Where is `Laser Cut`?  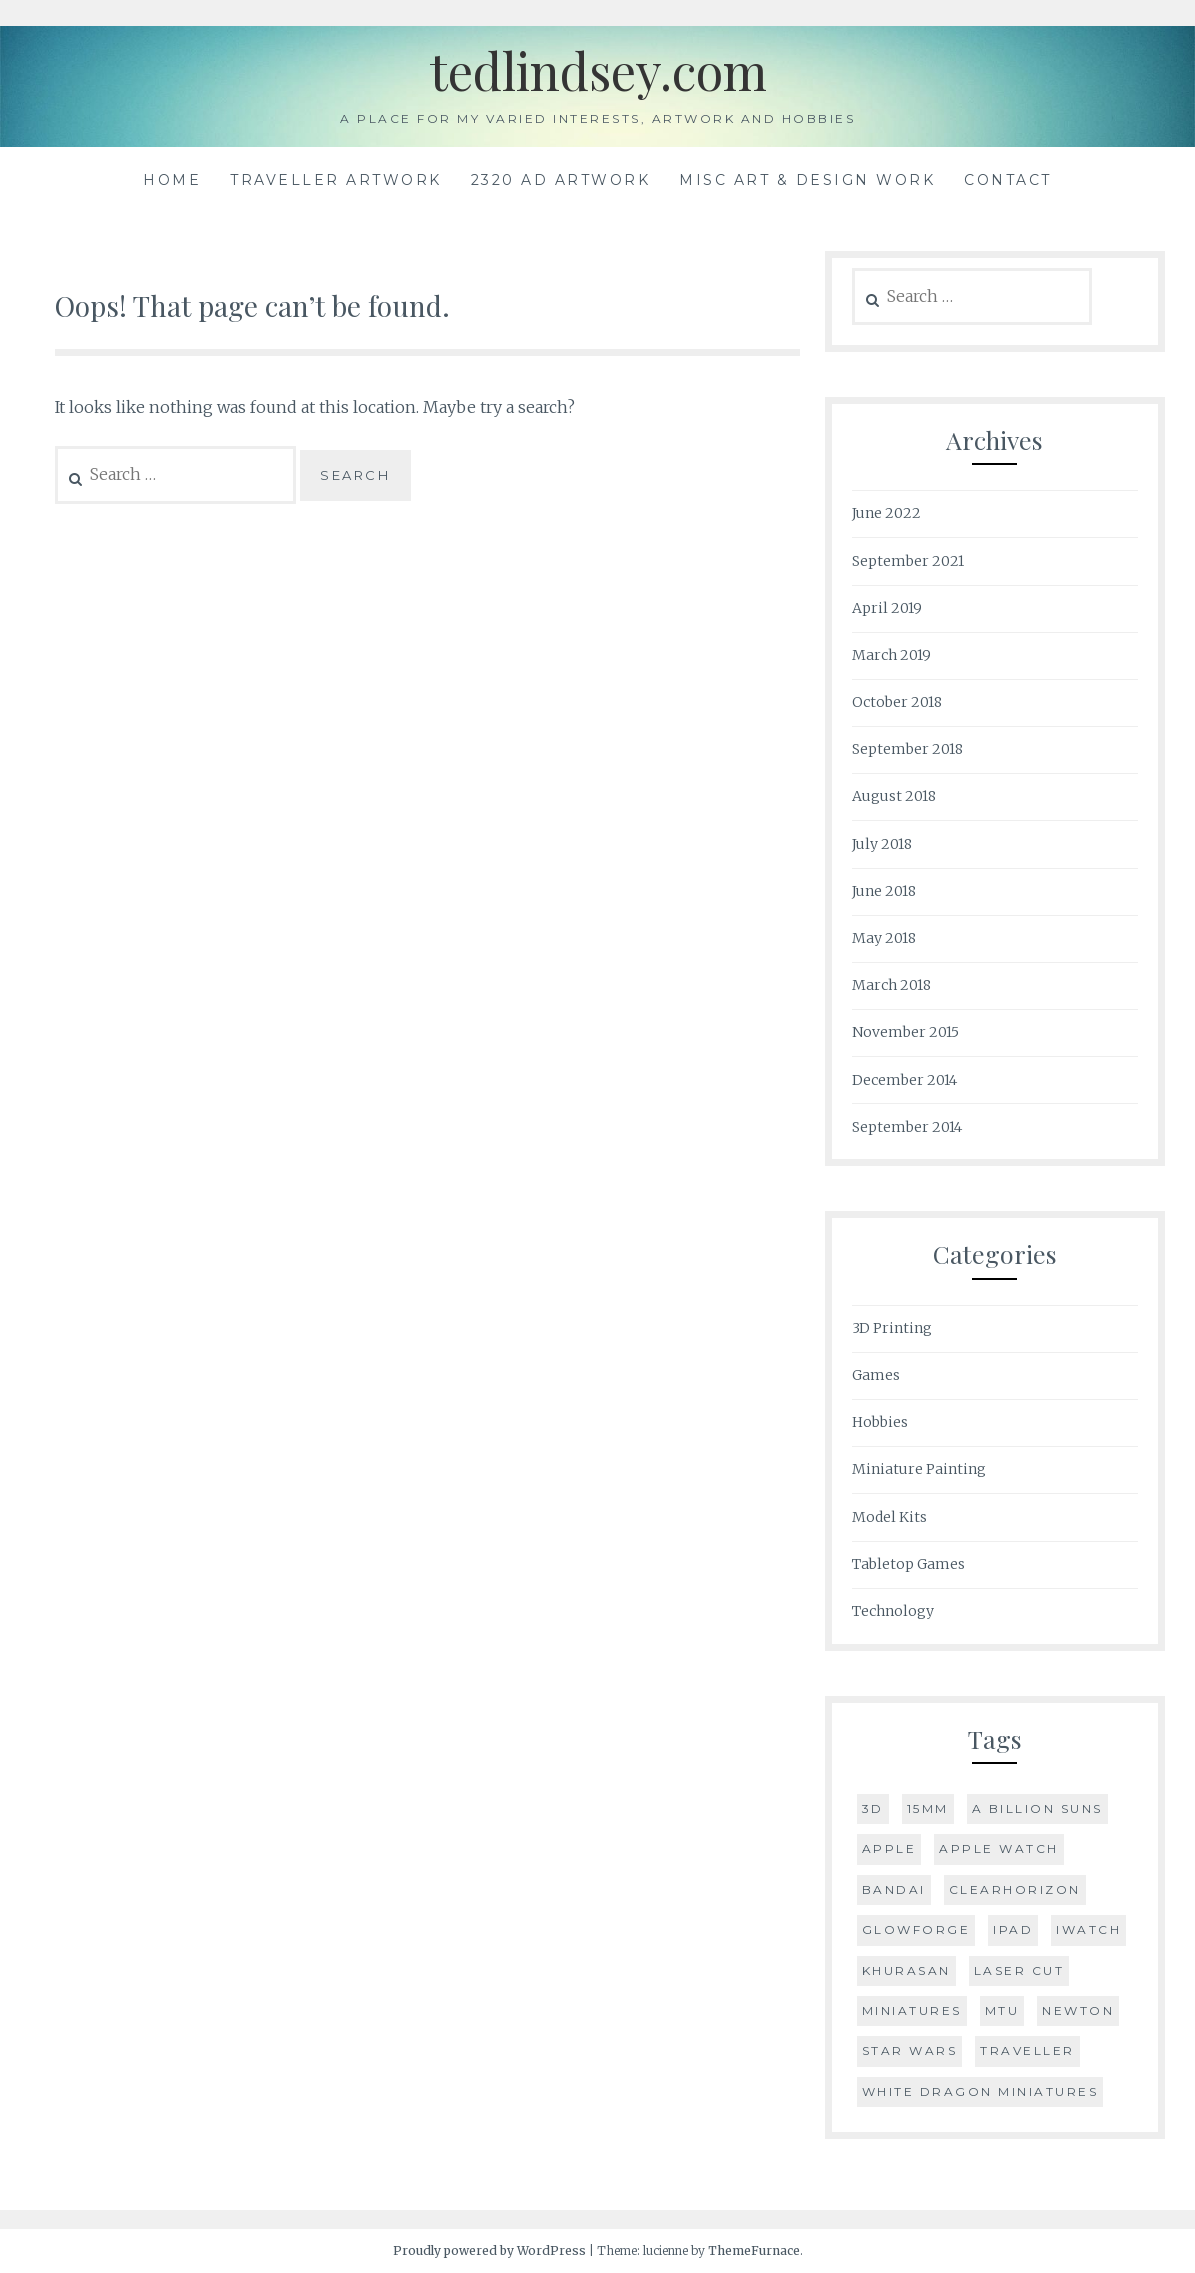
Laser Cut is located at coordinates (1019, 1970).